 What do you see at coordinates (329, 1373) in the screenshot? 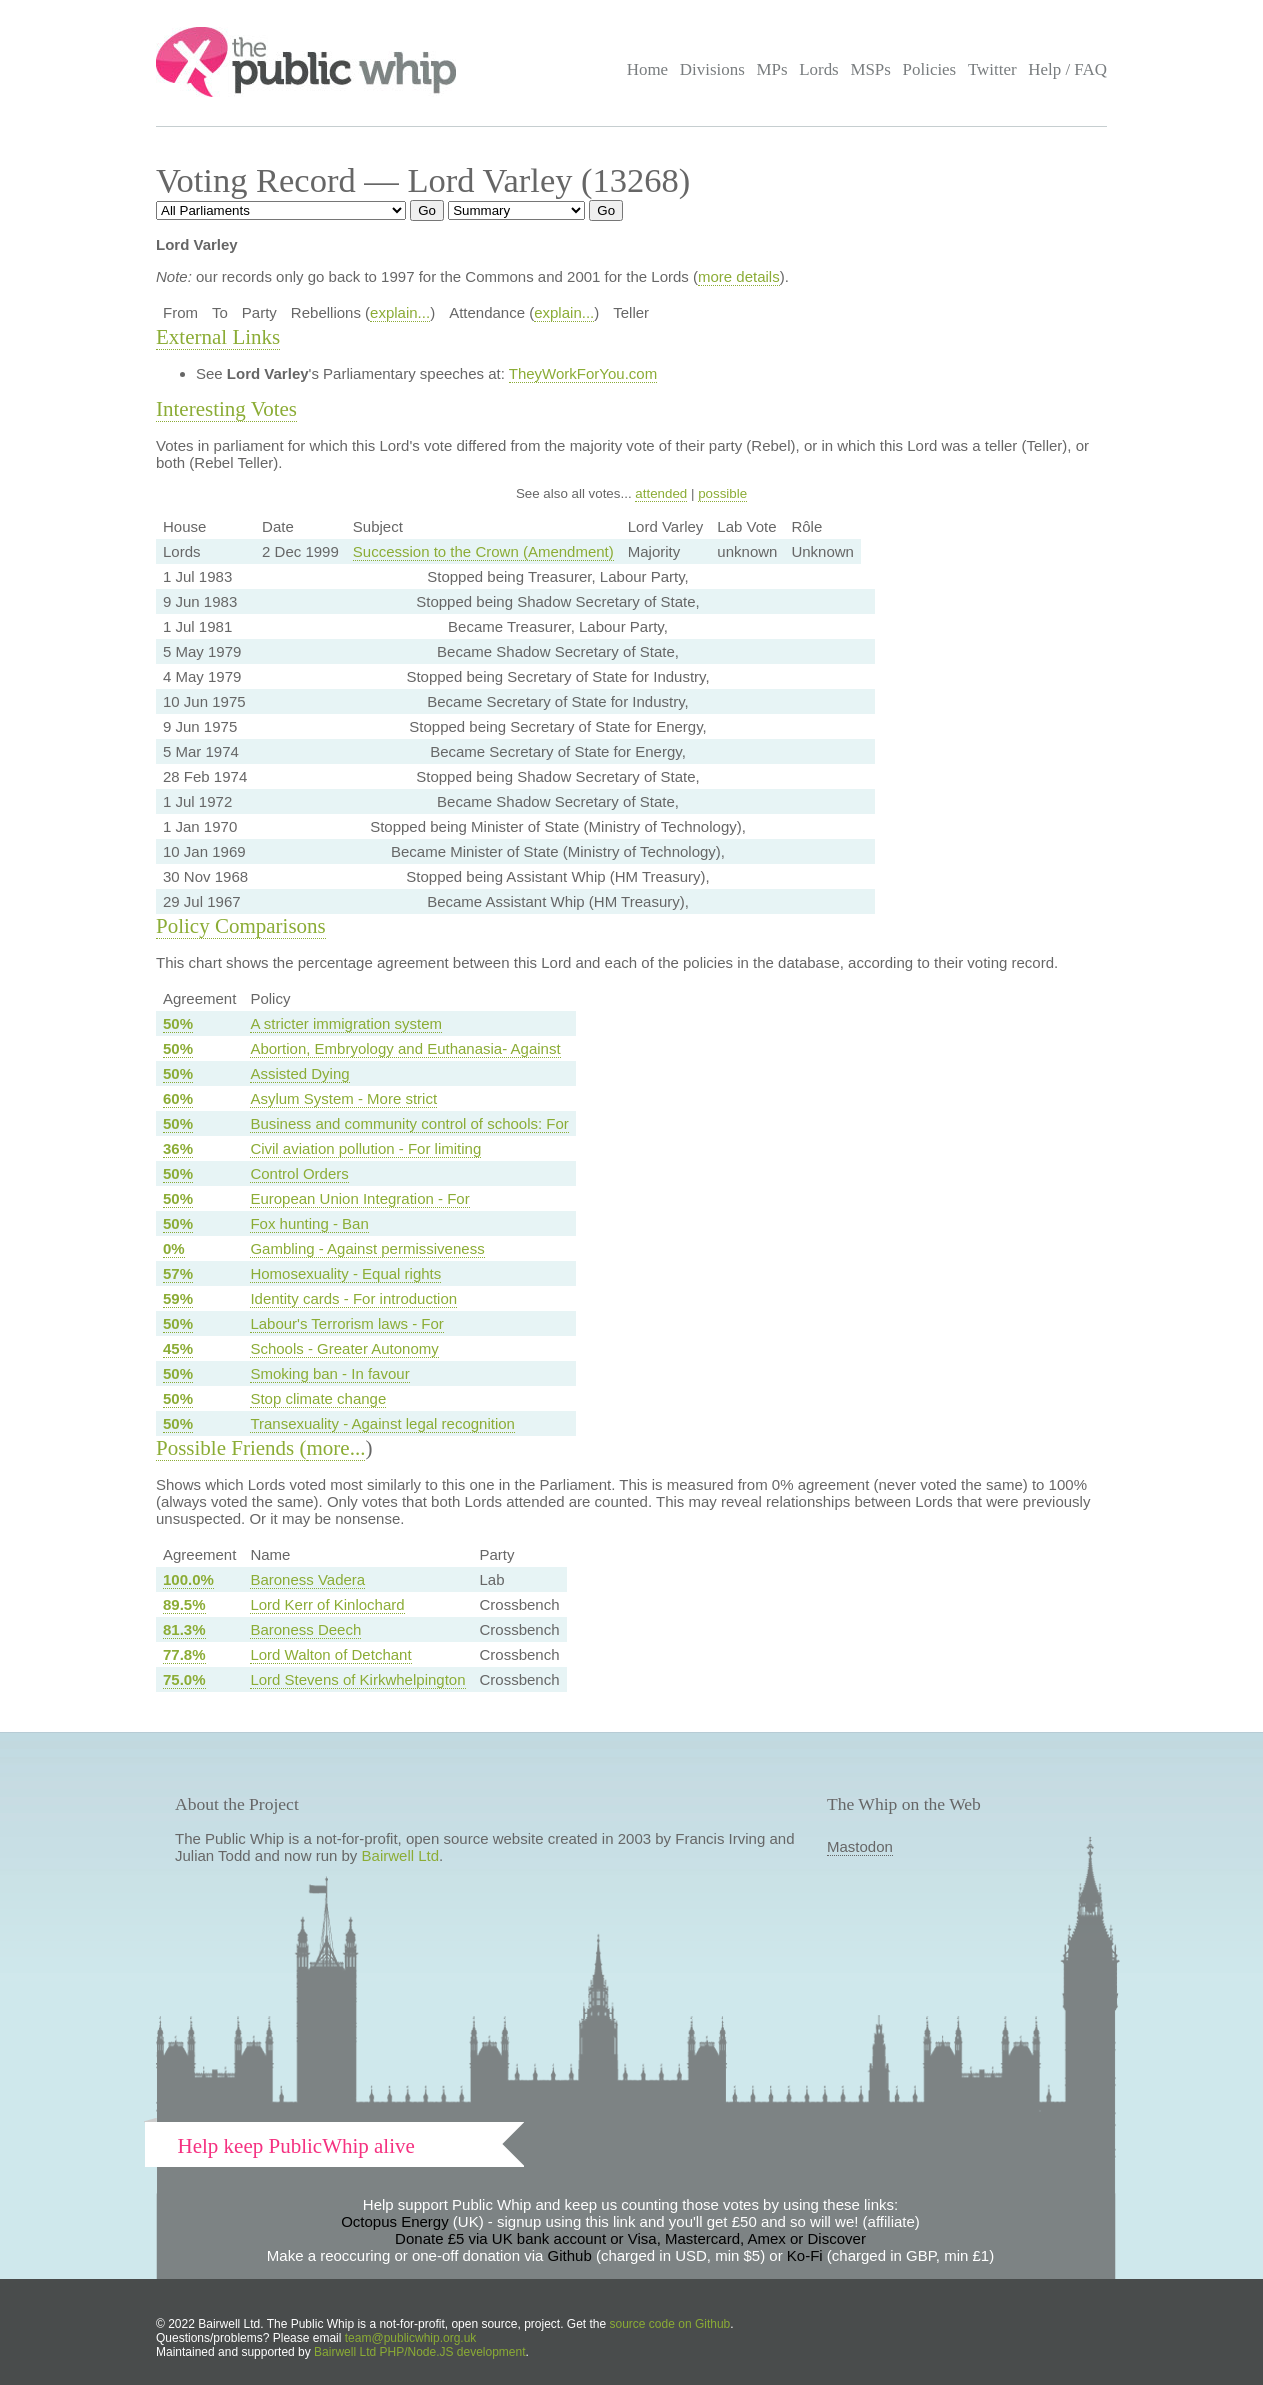
I see `Smoking ban - In favour` at bounding box center [329, 1373].